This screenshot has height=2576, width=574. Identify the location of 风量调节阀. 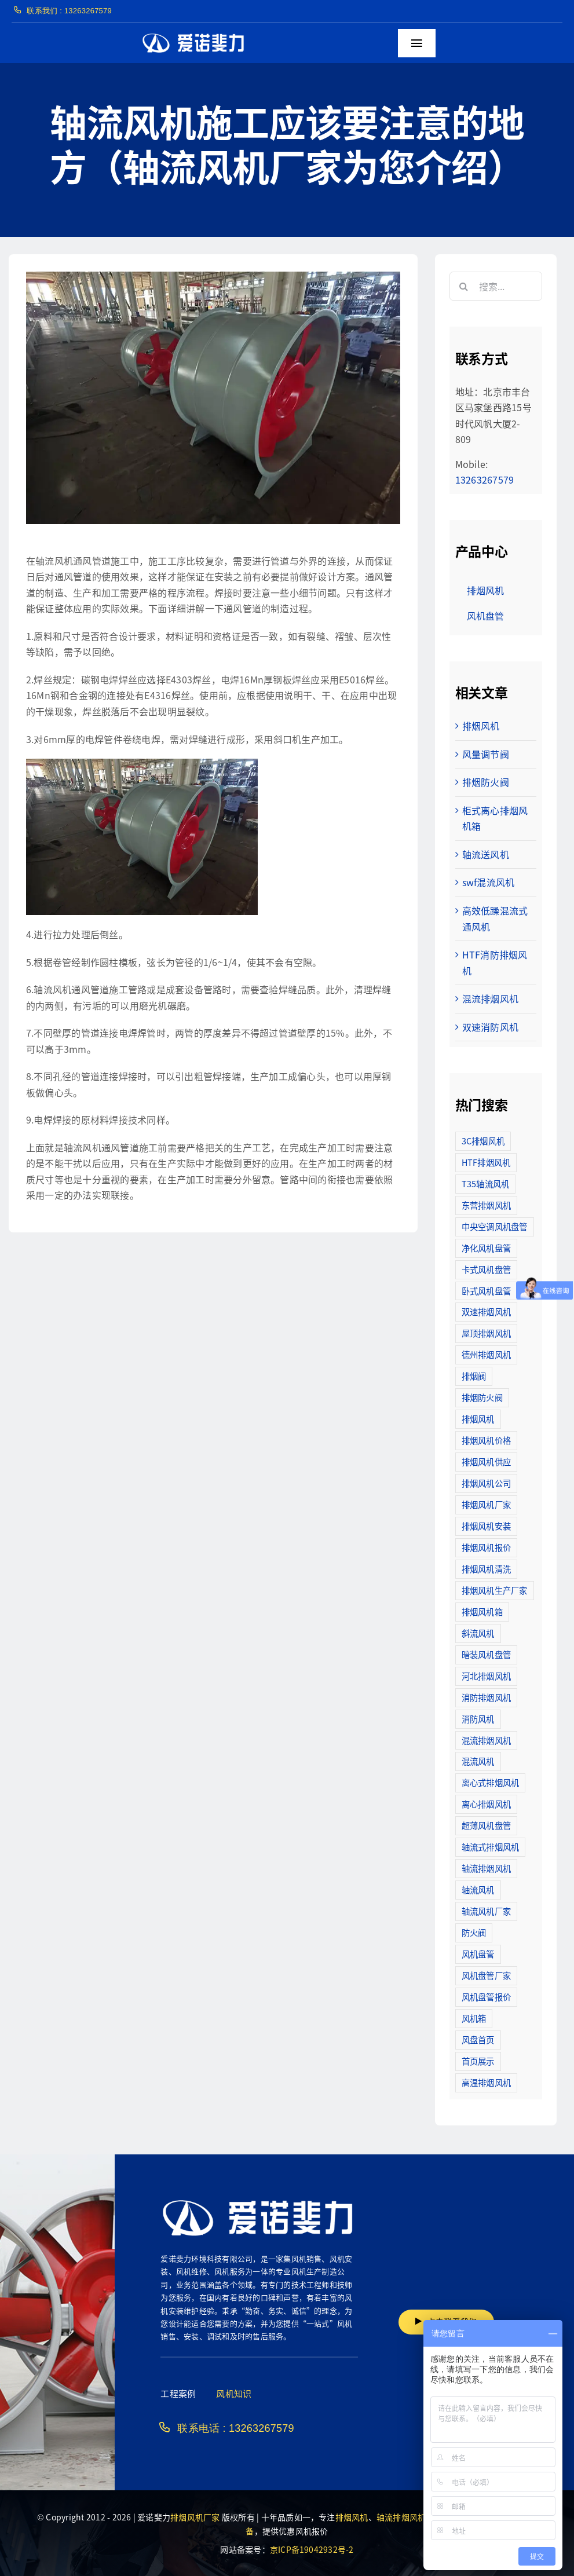
(485, 754).